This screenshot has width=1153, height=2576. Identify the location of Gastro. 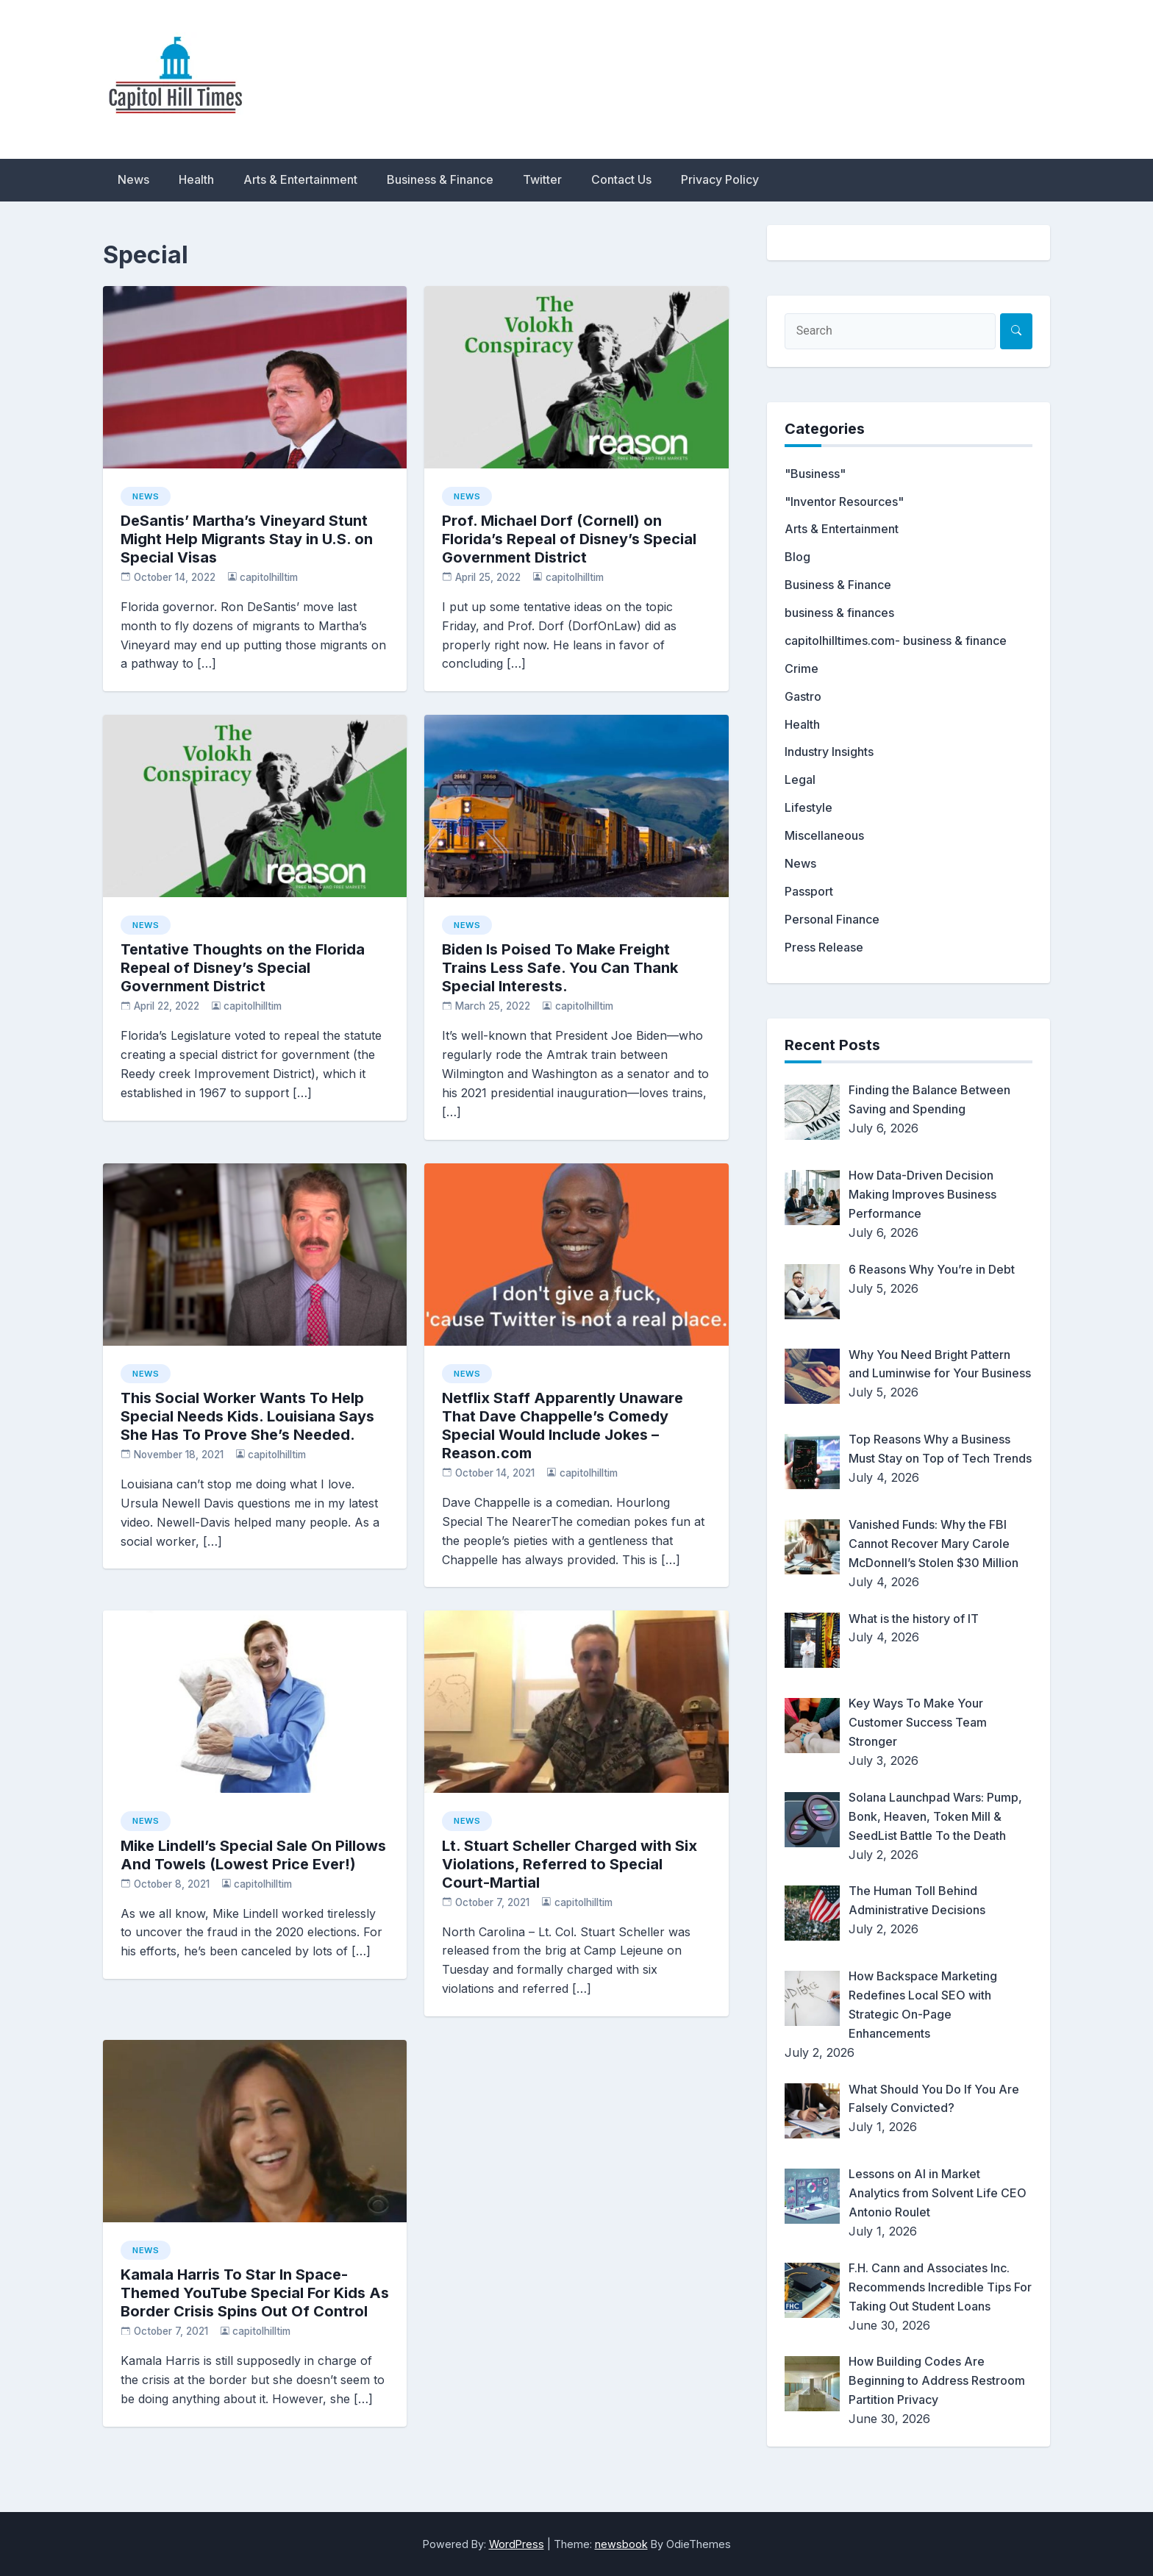
(803, 696).